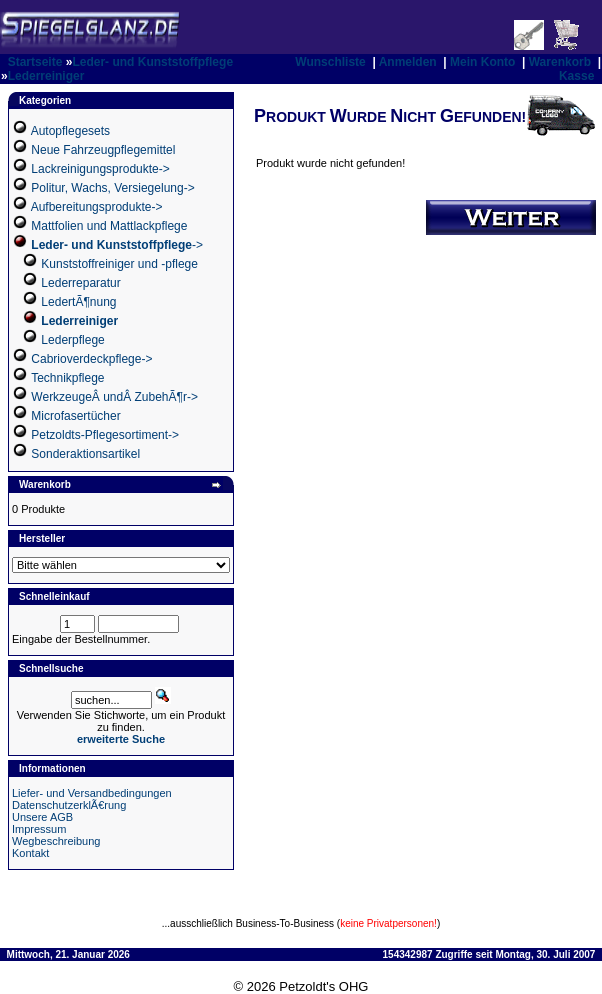 This screenshot has height=994, width=602. I want to click on Lederreparatur, so click(80, 283).